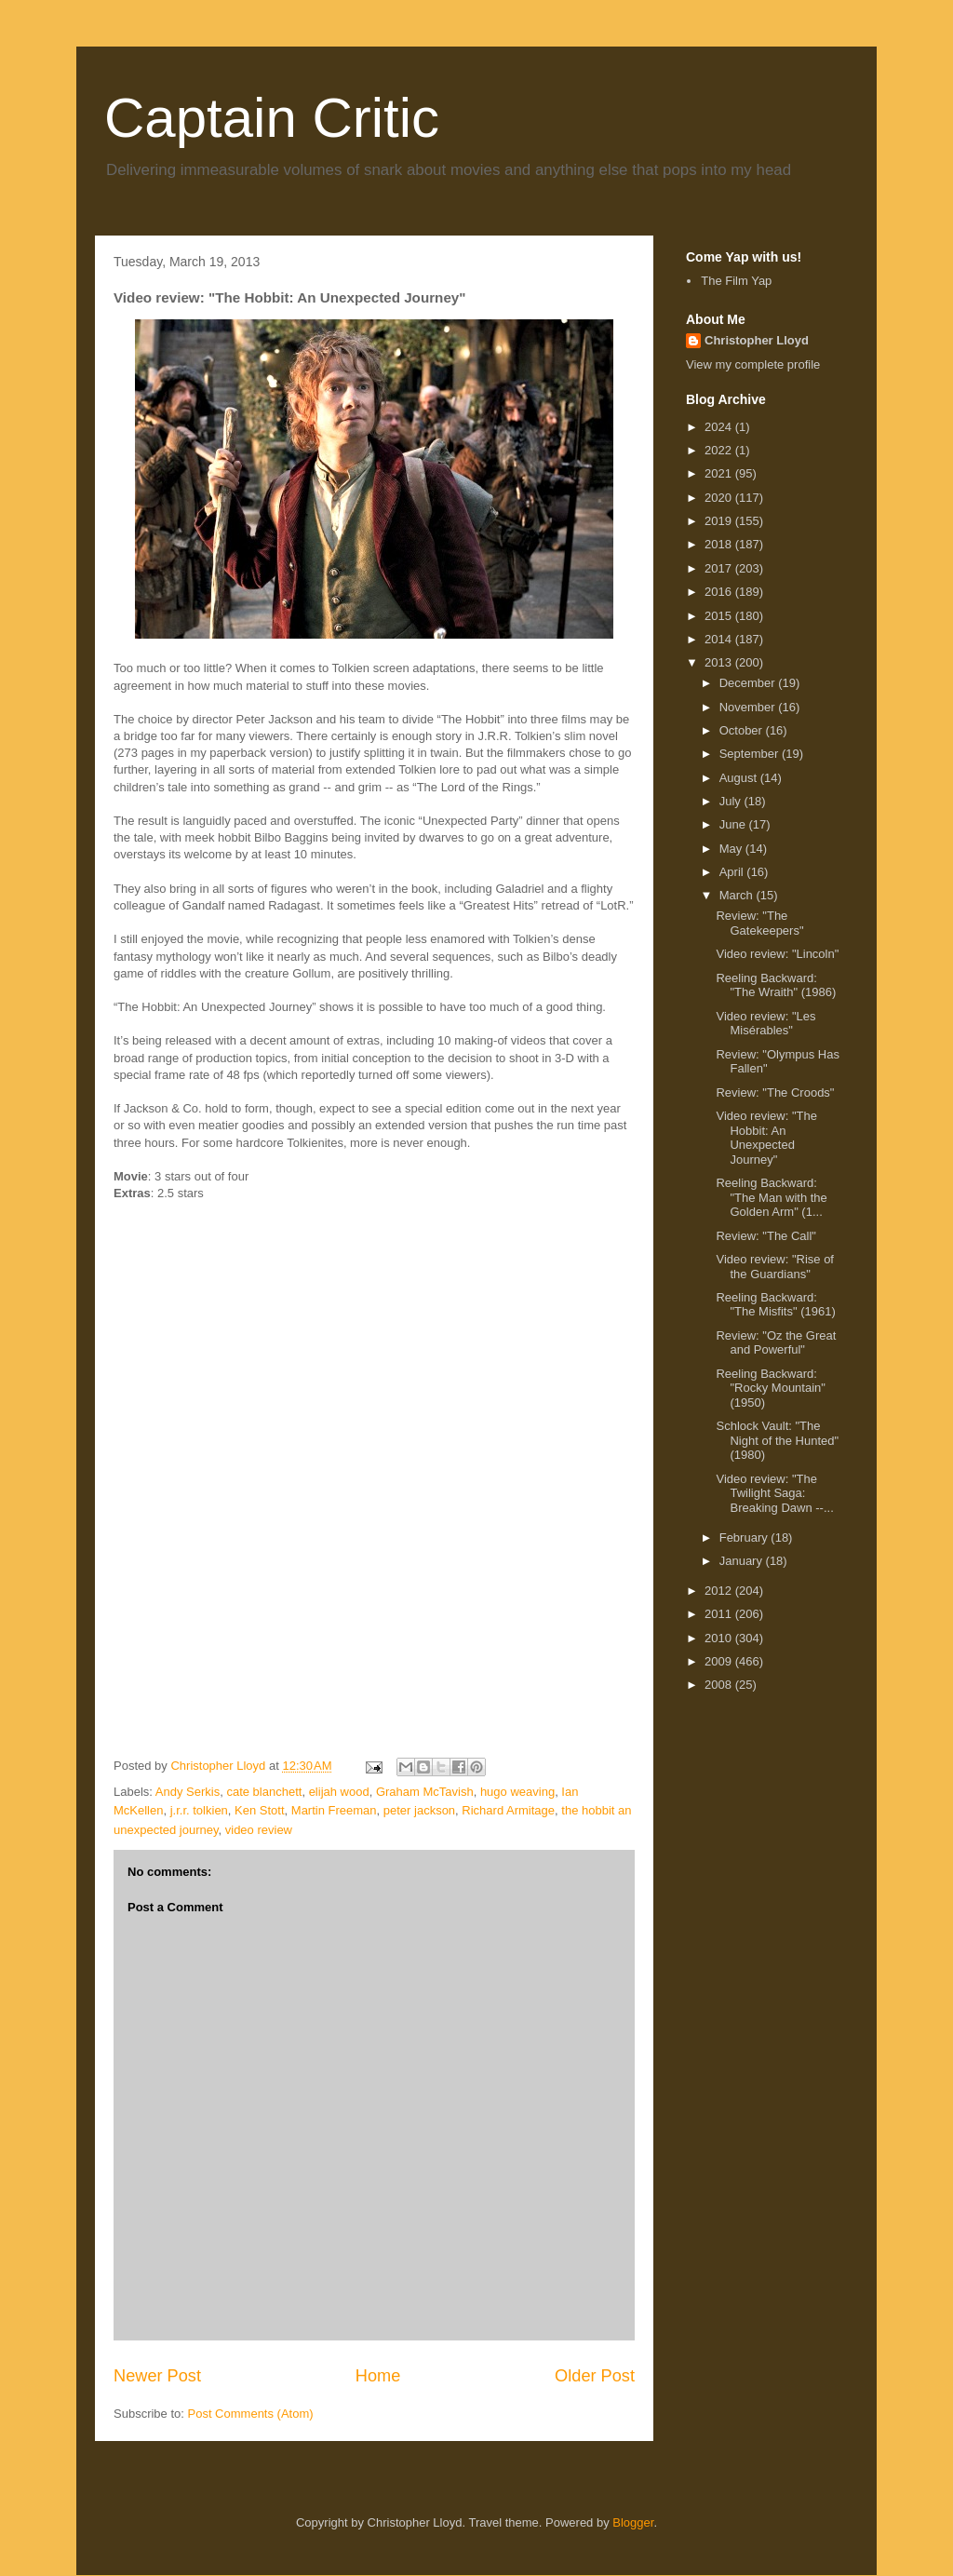 The height and width of the screenshot is (2576, 953). I want to click on 2011, so click(720, 1614).